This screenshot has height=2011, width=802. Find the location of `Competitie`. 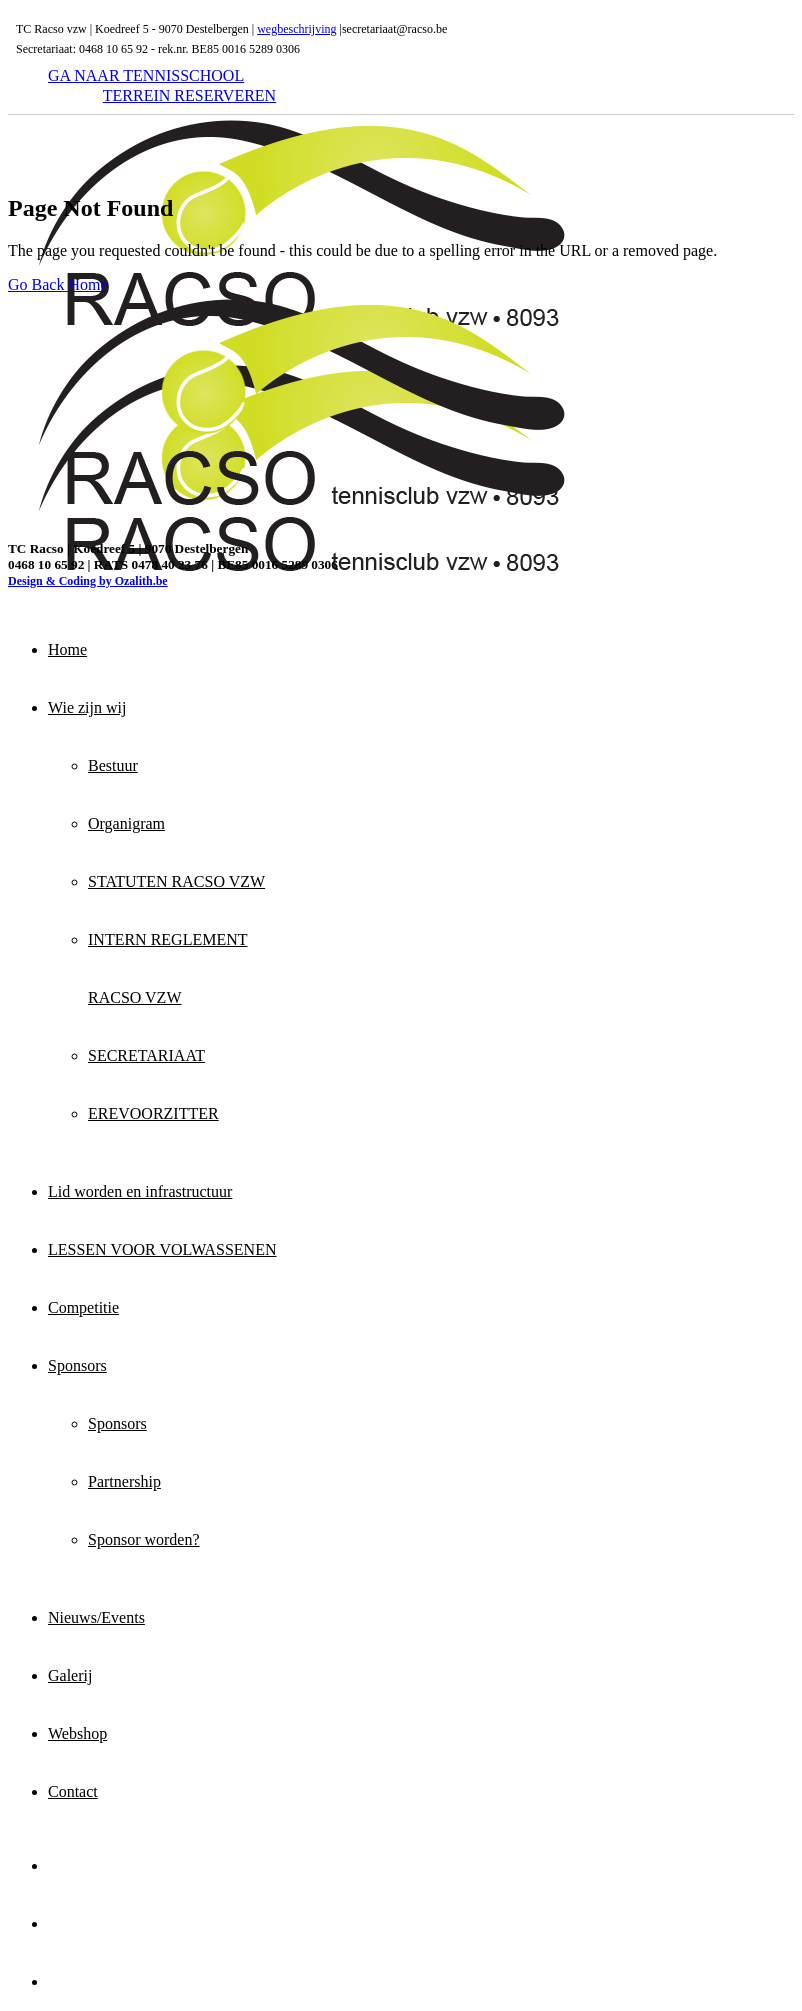

Competitie is located at coordinates (83, 1307).